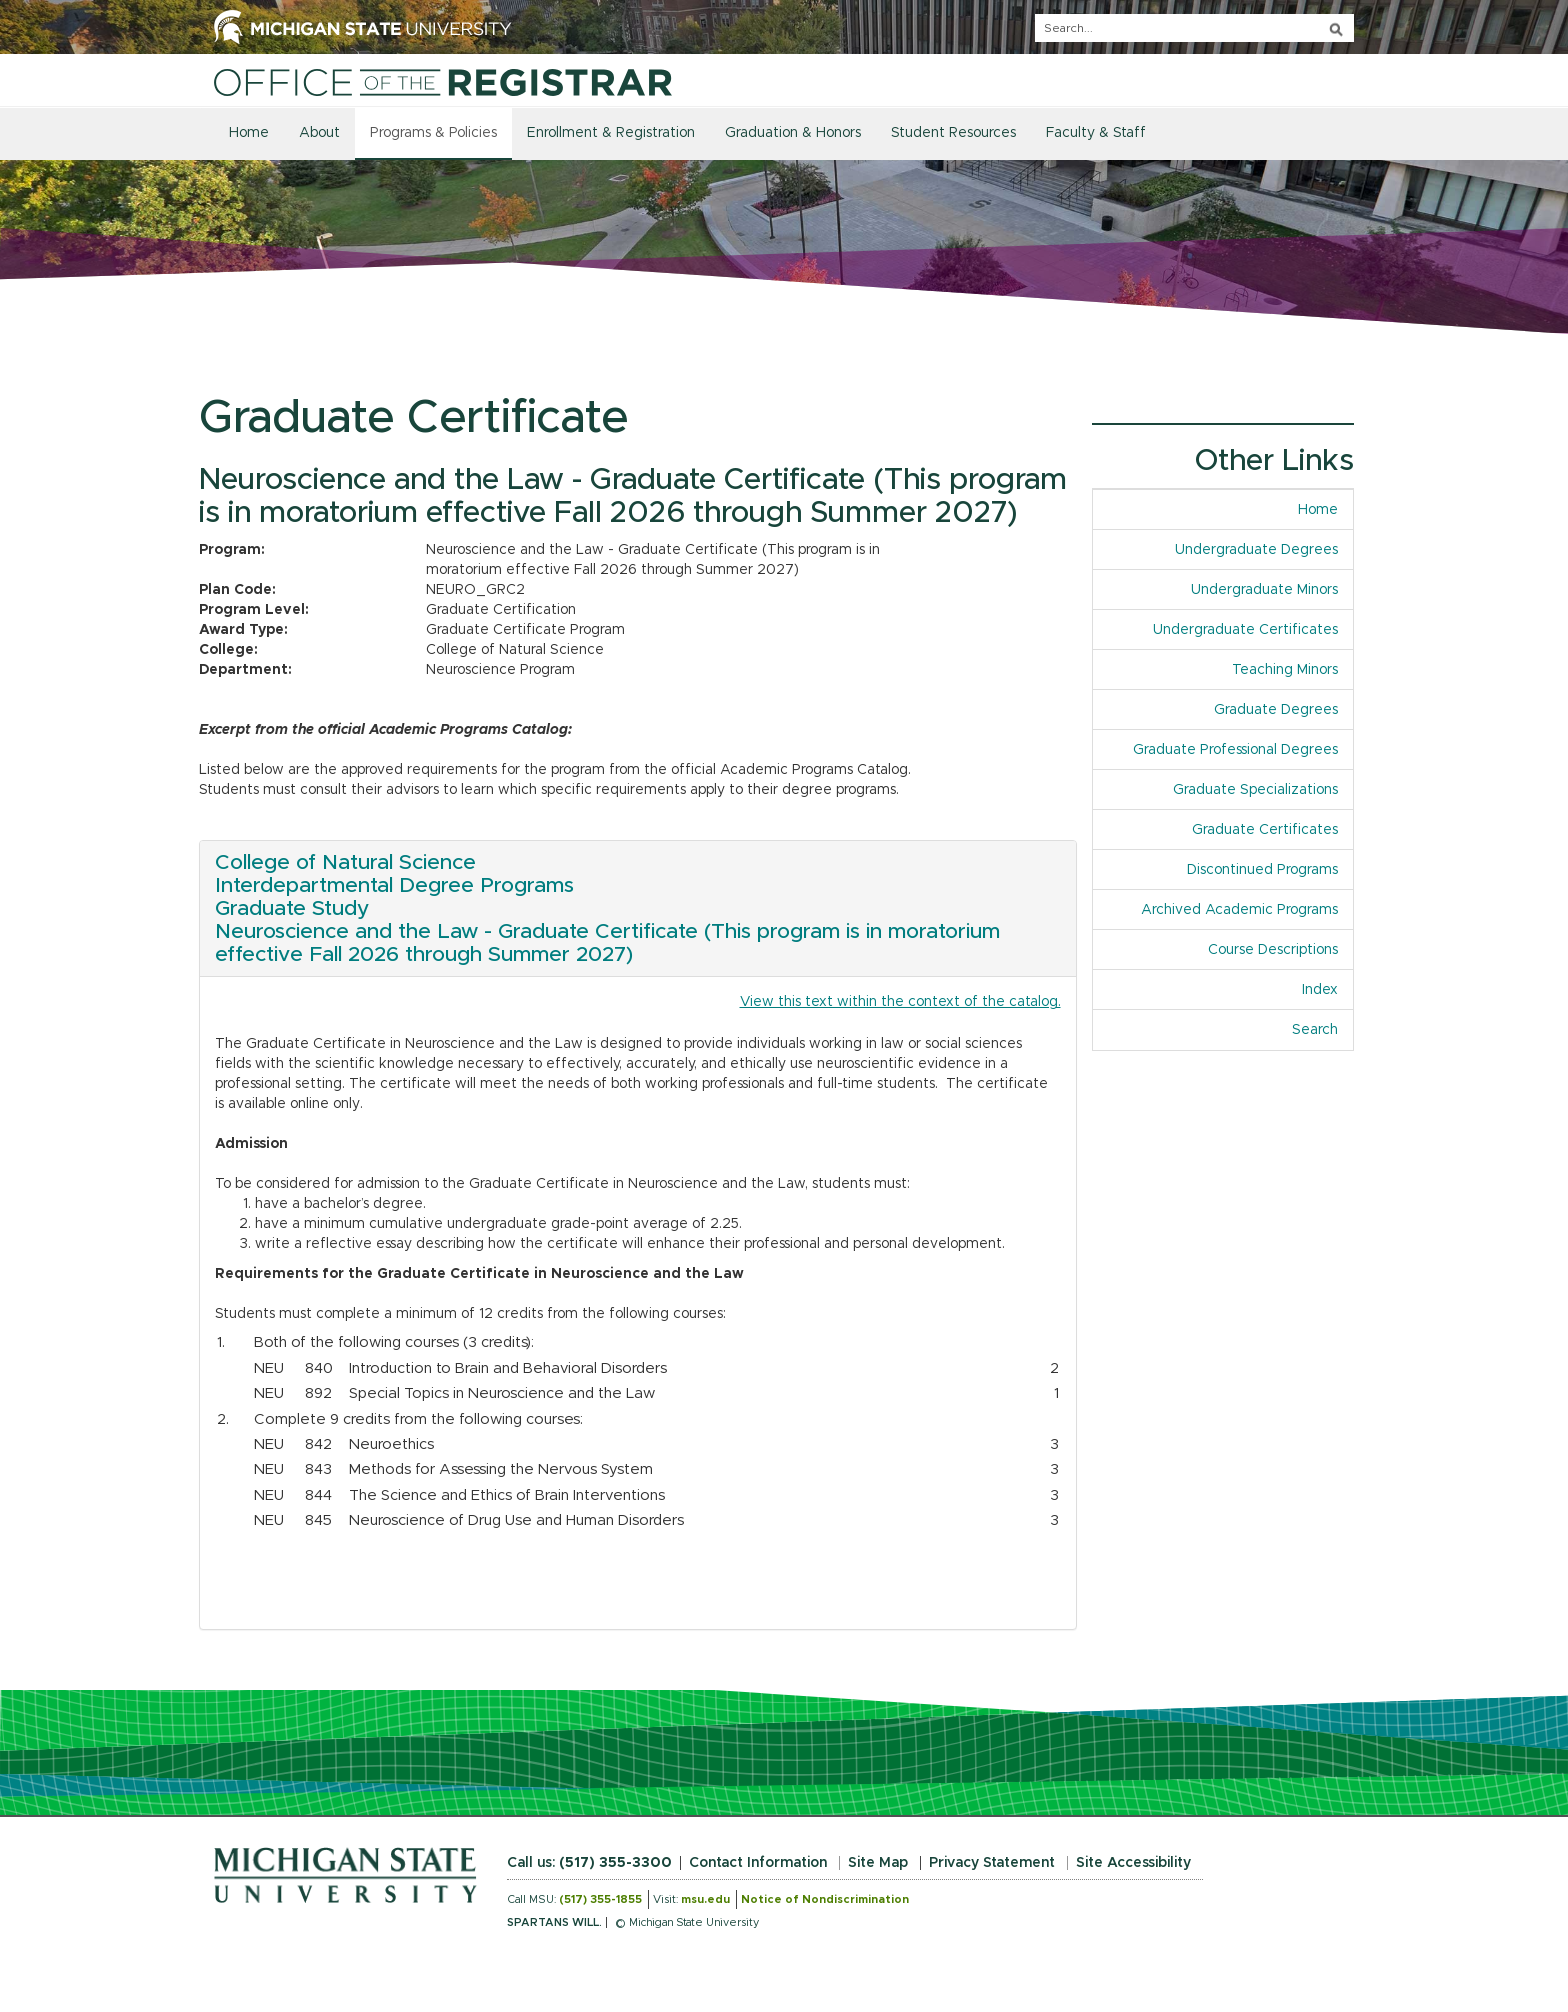  Describe the element at coordinates (1276, 710) in the screenshot. I see `Graduate Degrees` at that location.